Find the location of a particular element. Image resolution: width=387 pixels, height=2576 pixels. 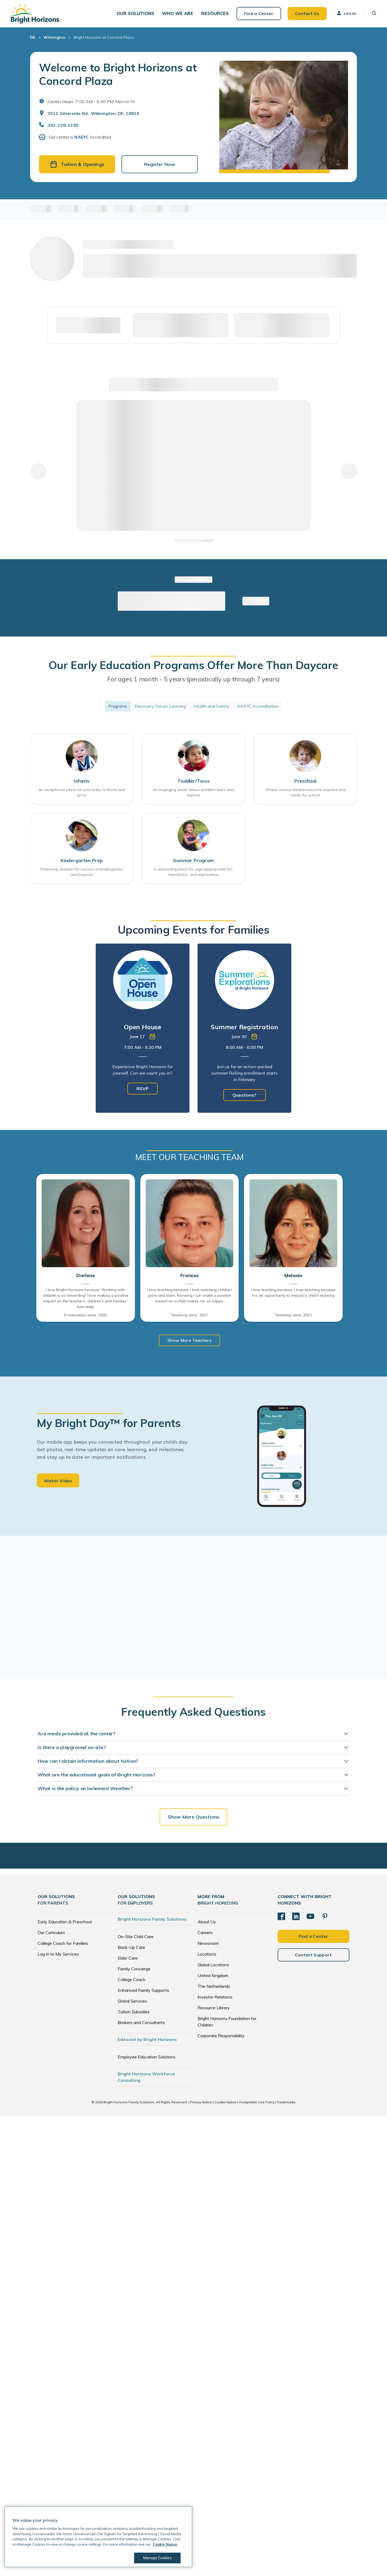

Health and Safety is located at coordinates (212, 706).